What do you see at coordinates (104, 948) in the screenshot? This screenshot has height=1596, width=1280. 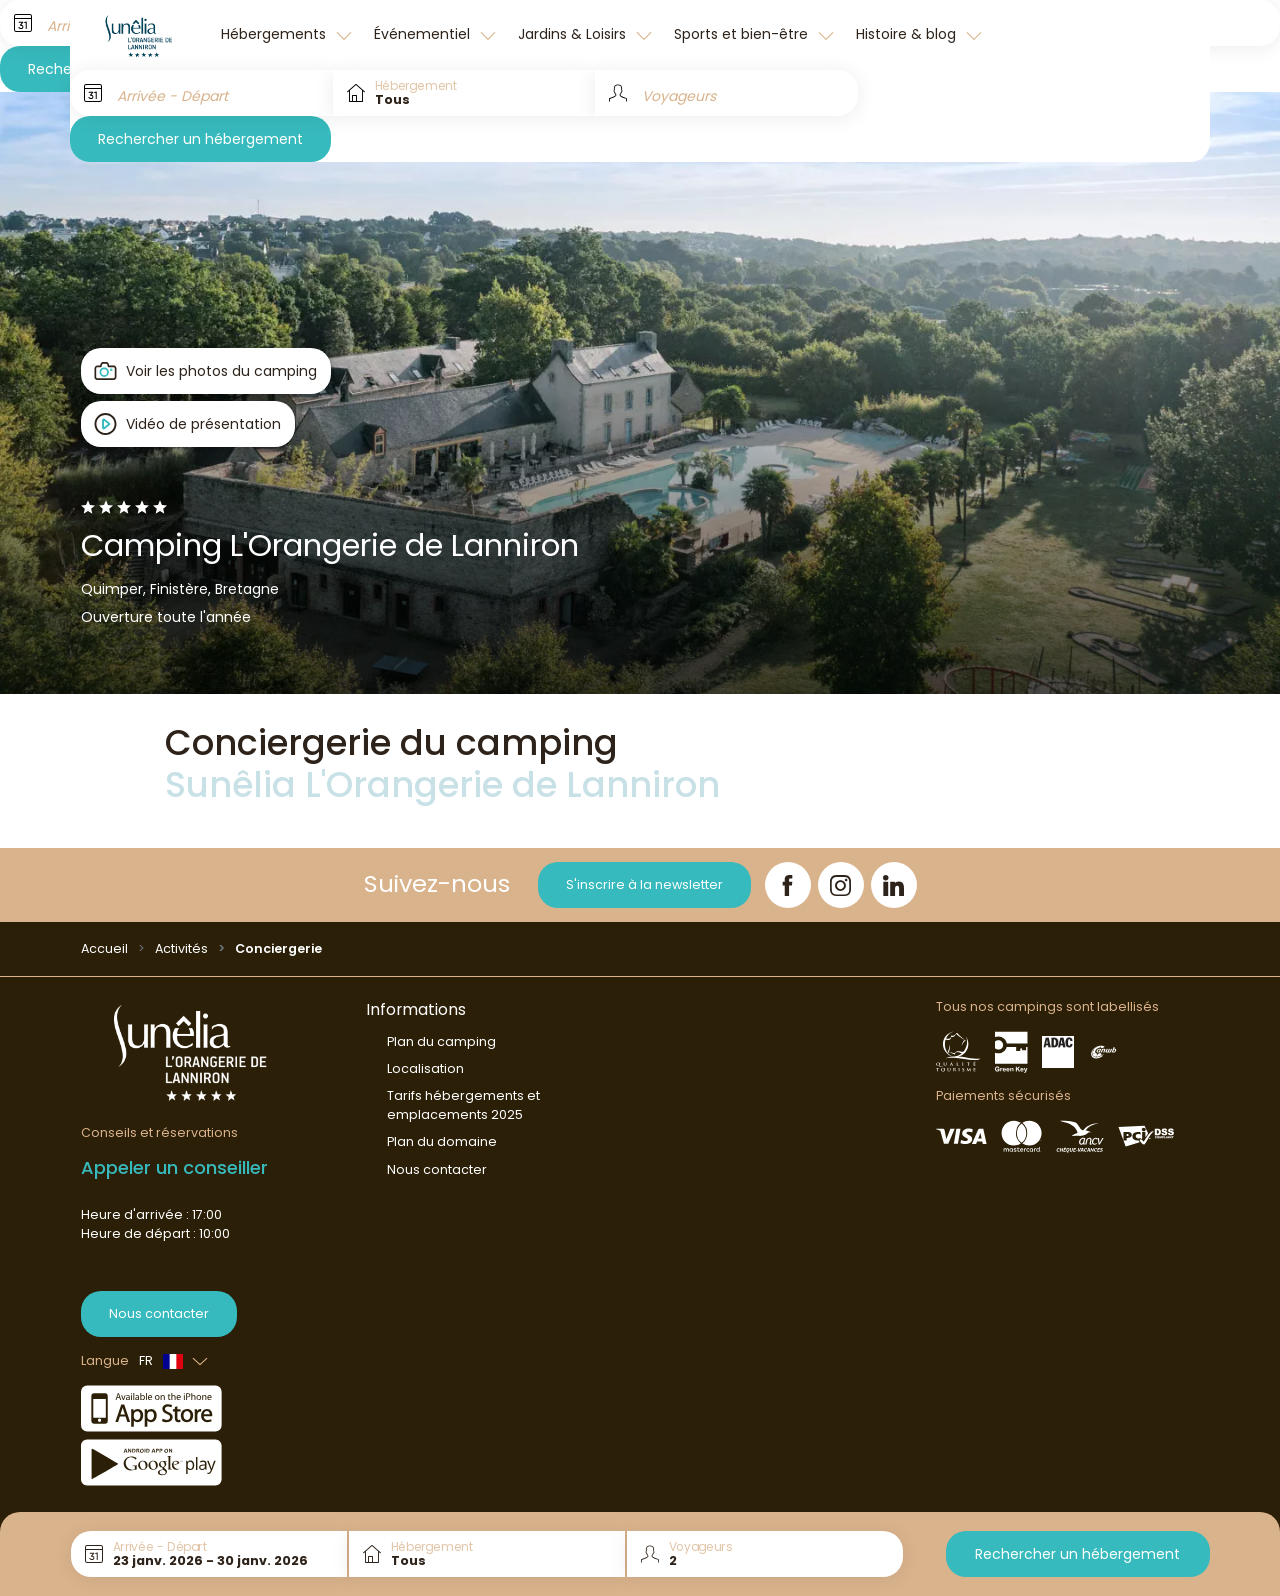 I see `Accueil` at bounding box center [104, 948].